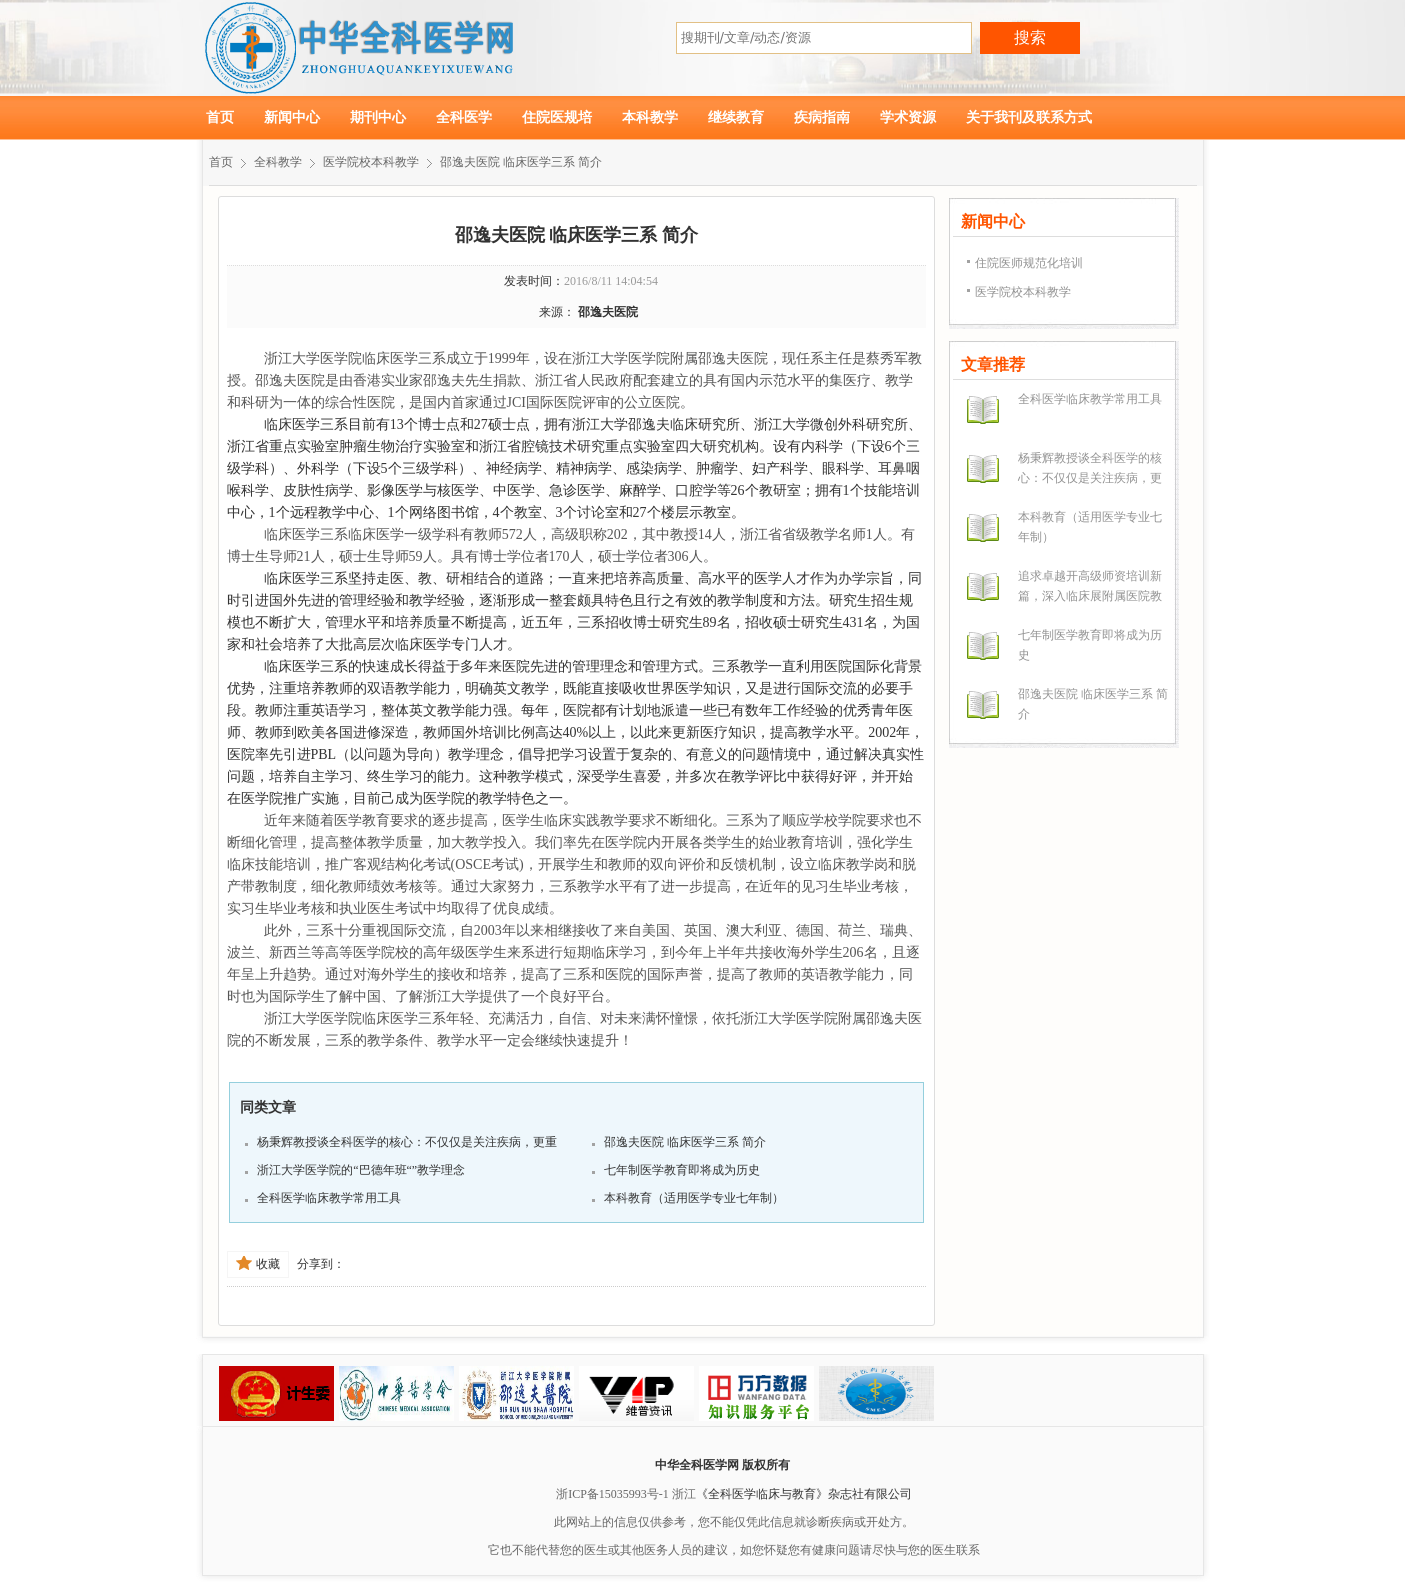 The image size is (1405, 1593). I want to click on 全科医学临床教学常用工具, so click(329, 1198).